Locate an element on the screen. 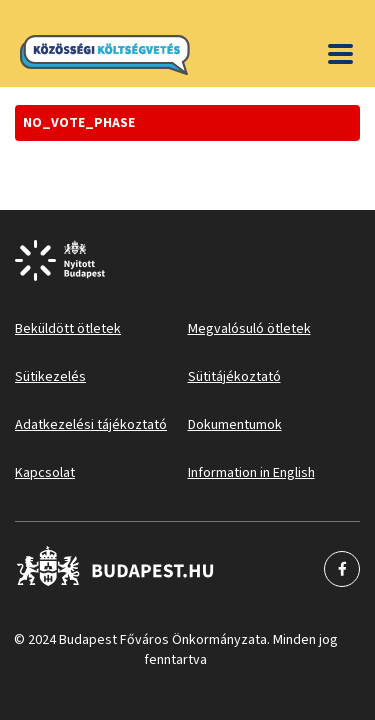 This screenshot has height=720, width=375. Megvalósuló ötletek is located at coordinates (249, 329).